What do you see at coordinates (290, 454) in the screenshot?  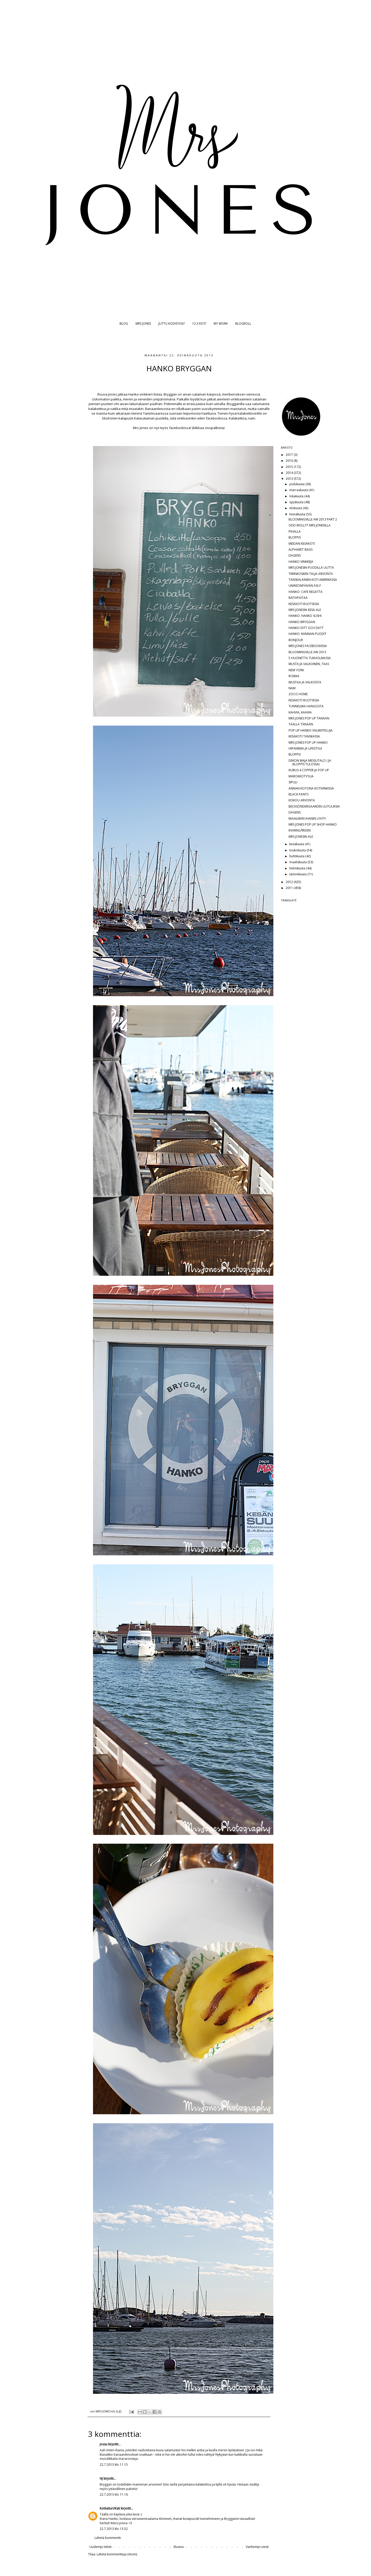 I see `2017` at bounding box center [290, 454].